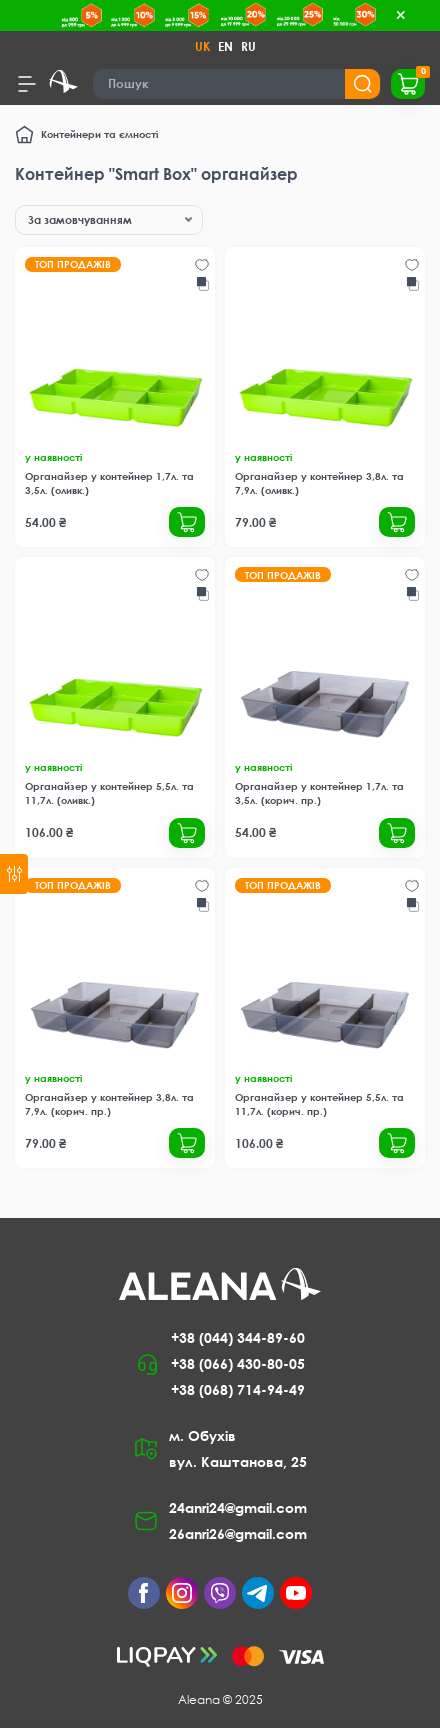 This screenshot has height=1728, width=440. What do you see at coordinates (319, 483) in the screenshot?
I see `Органайзер у контейнер 3,8л. та 7,9л. (оливк.)` at bounding box center [319, 483].